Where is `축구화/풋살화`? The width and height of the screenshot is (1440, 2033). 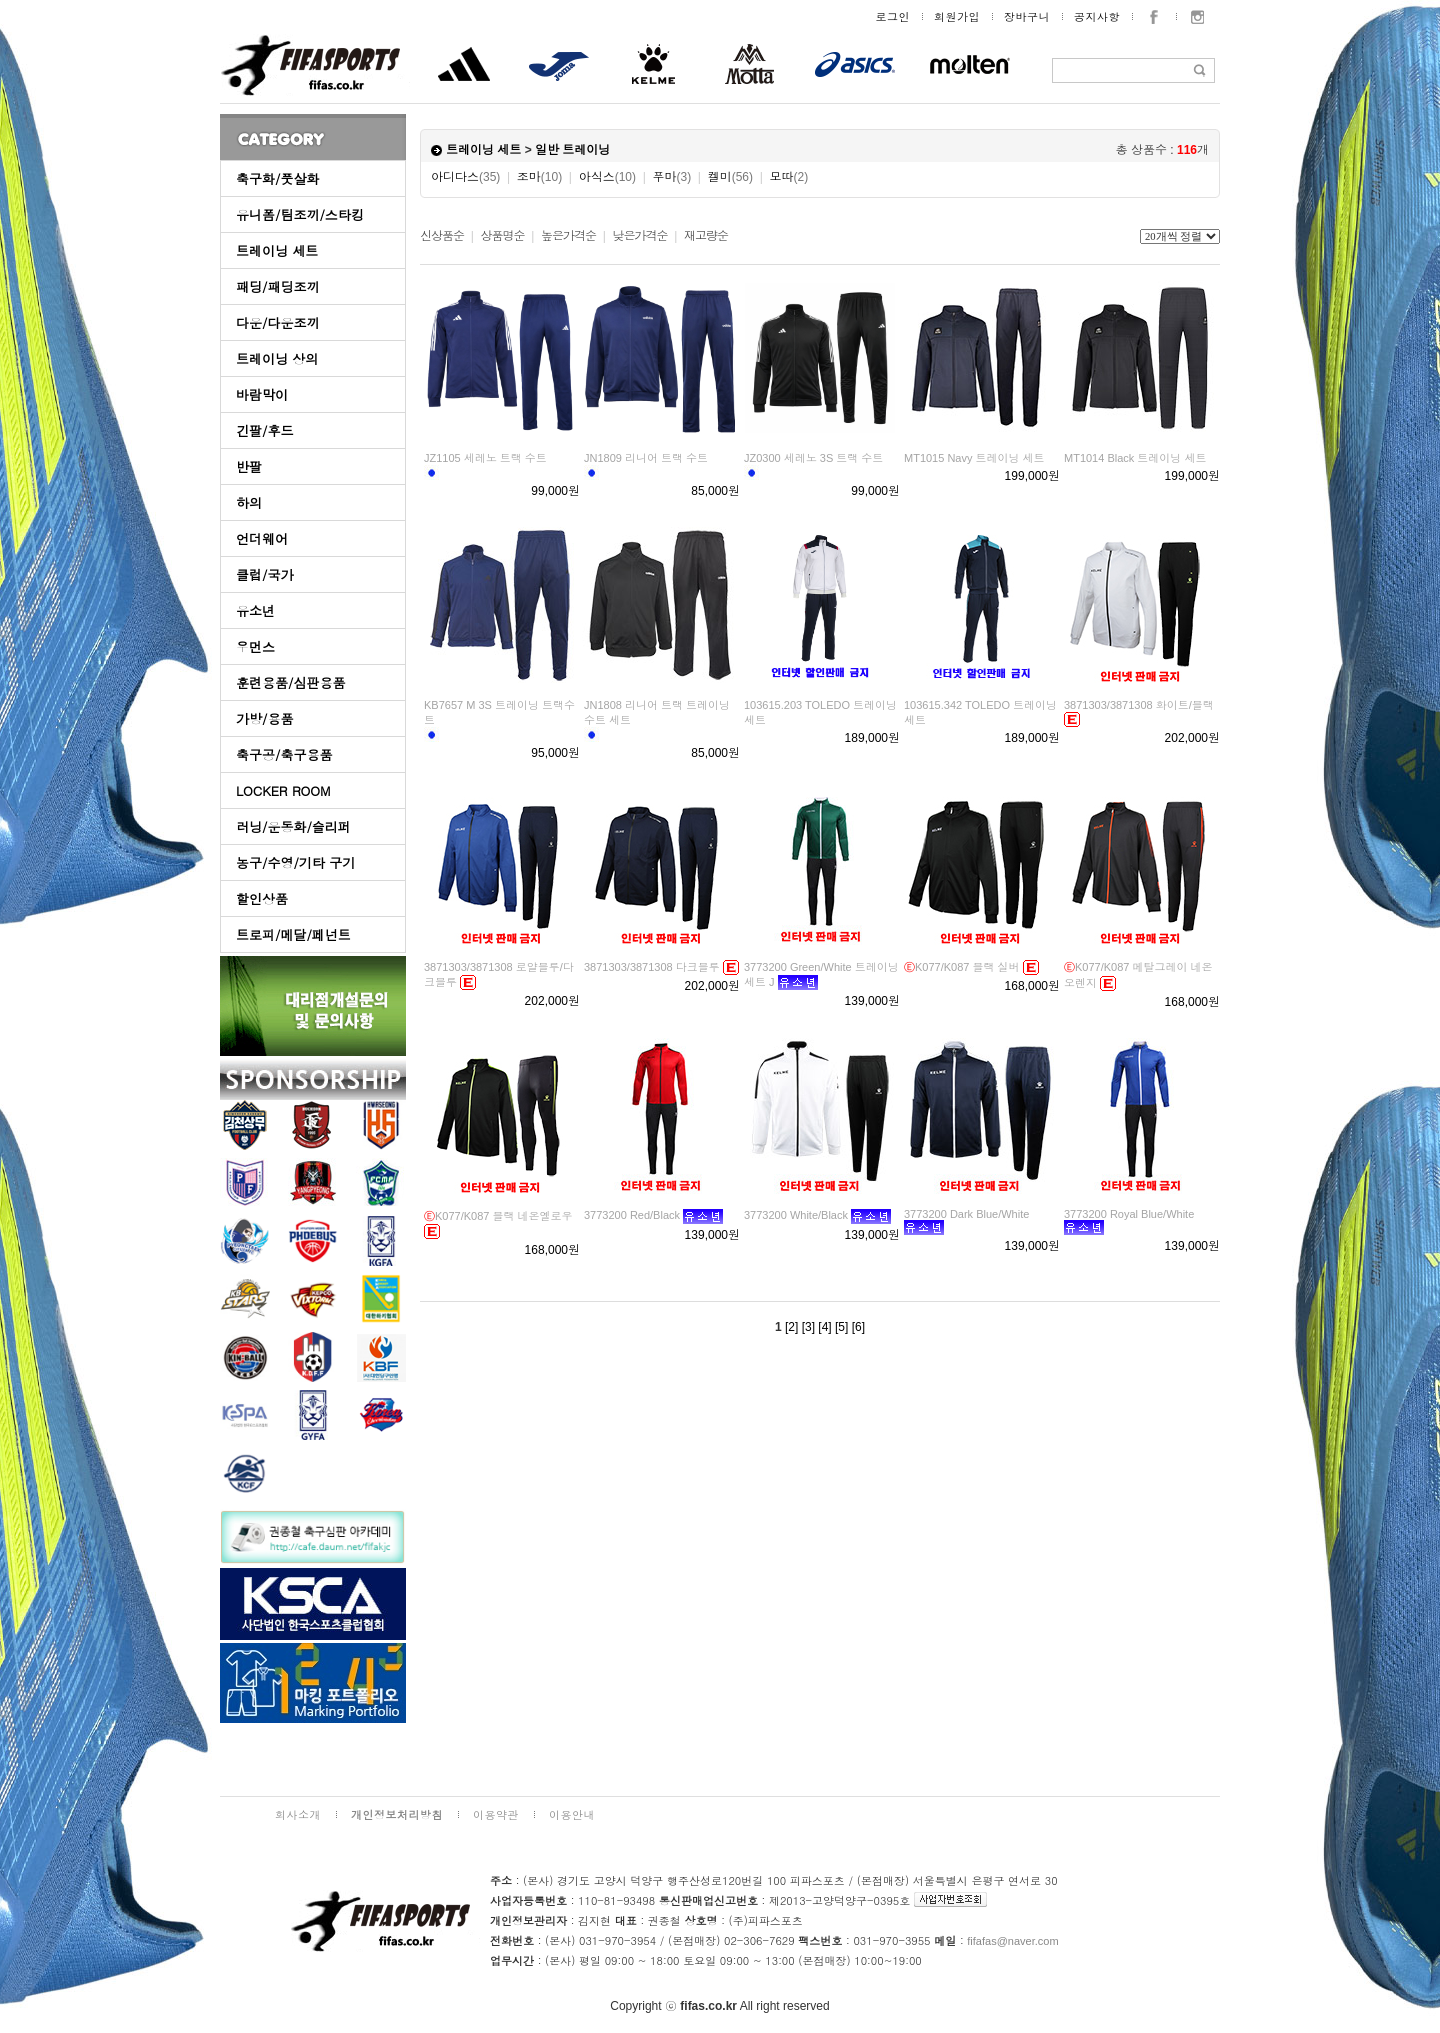
축구화/풋살화 is located at coordinates (277, 178).